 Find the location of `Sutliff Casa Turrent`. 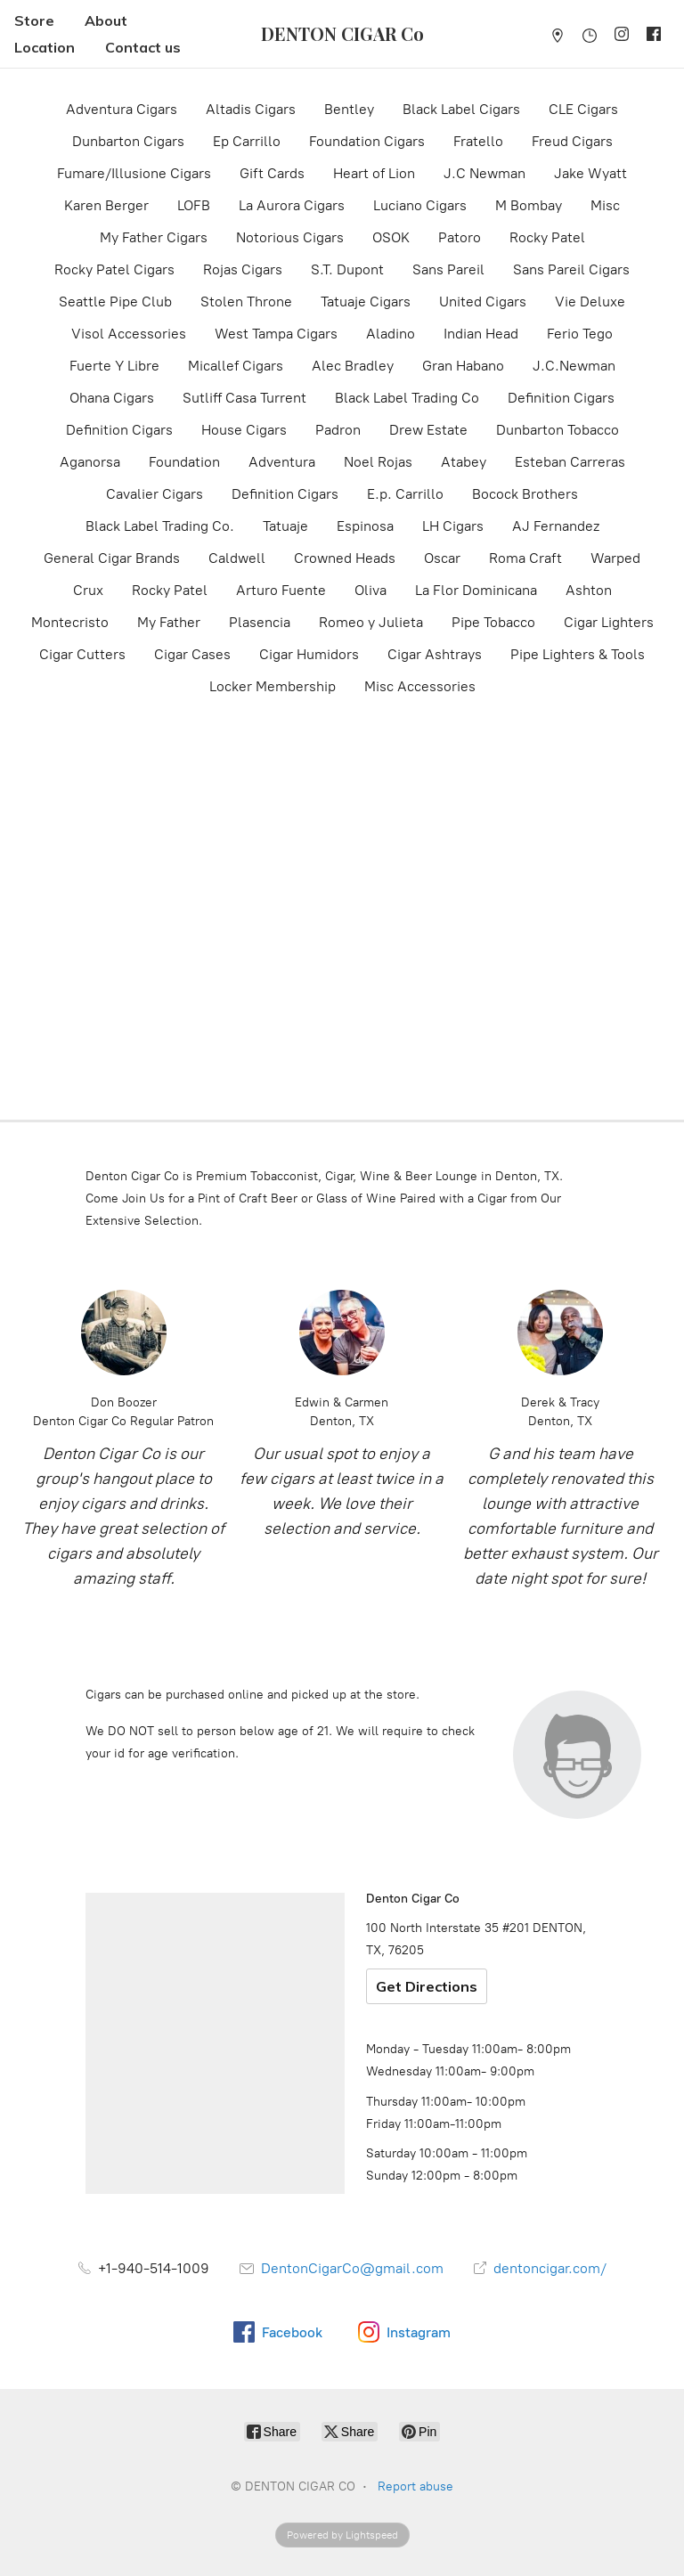

Sutliff Casa Turrent is located at coordinates (244, 397).